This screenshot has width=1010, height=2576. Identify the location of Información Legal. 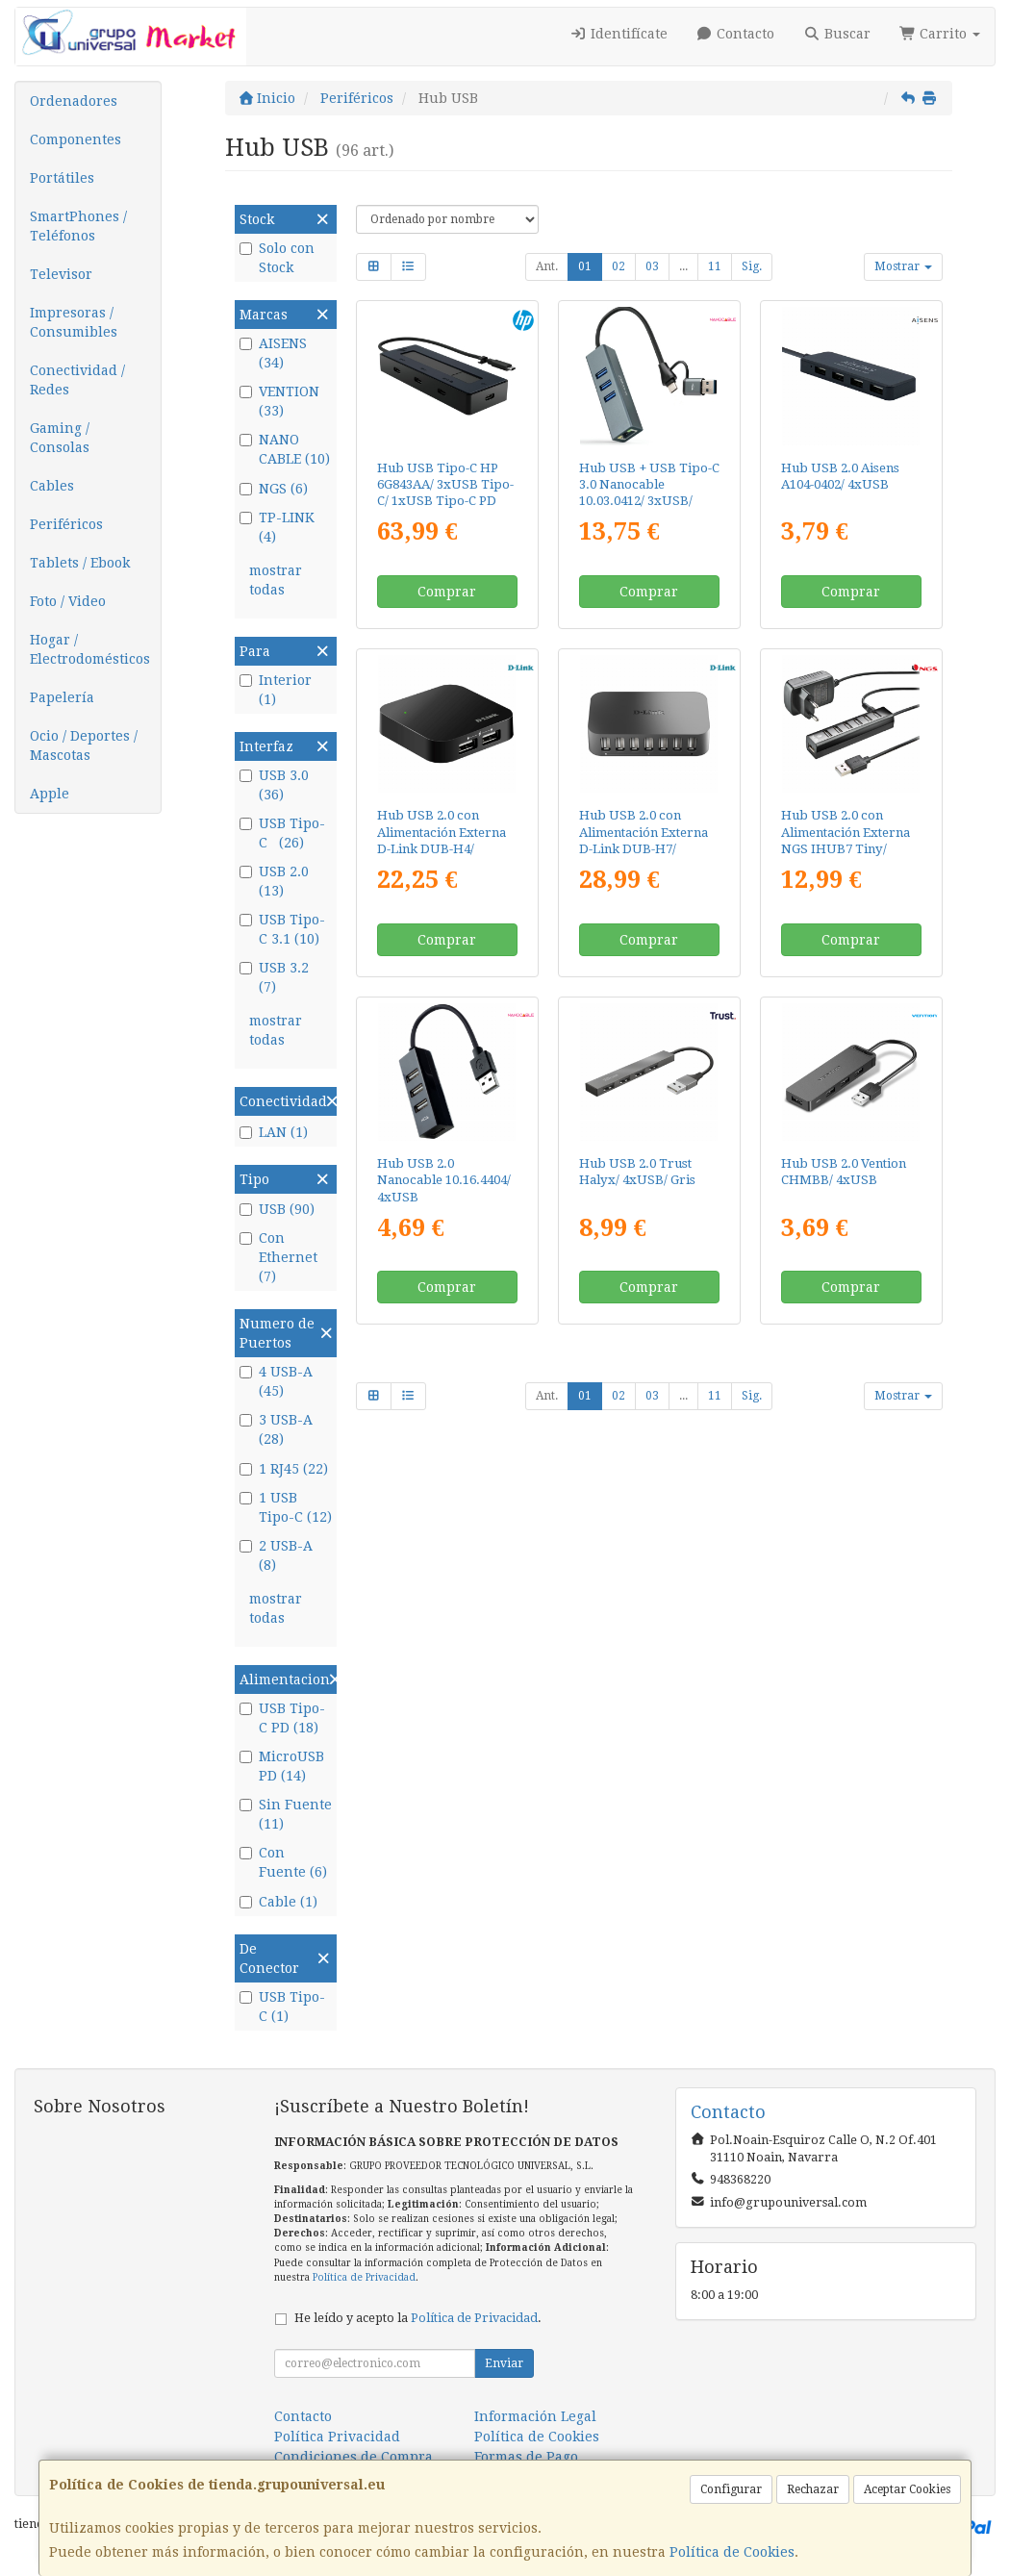
(535, 2416).